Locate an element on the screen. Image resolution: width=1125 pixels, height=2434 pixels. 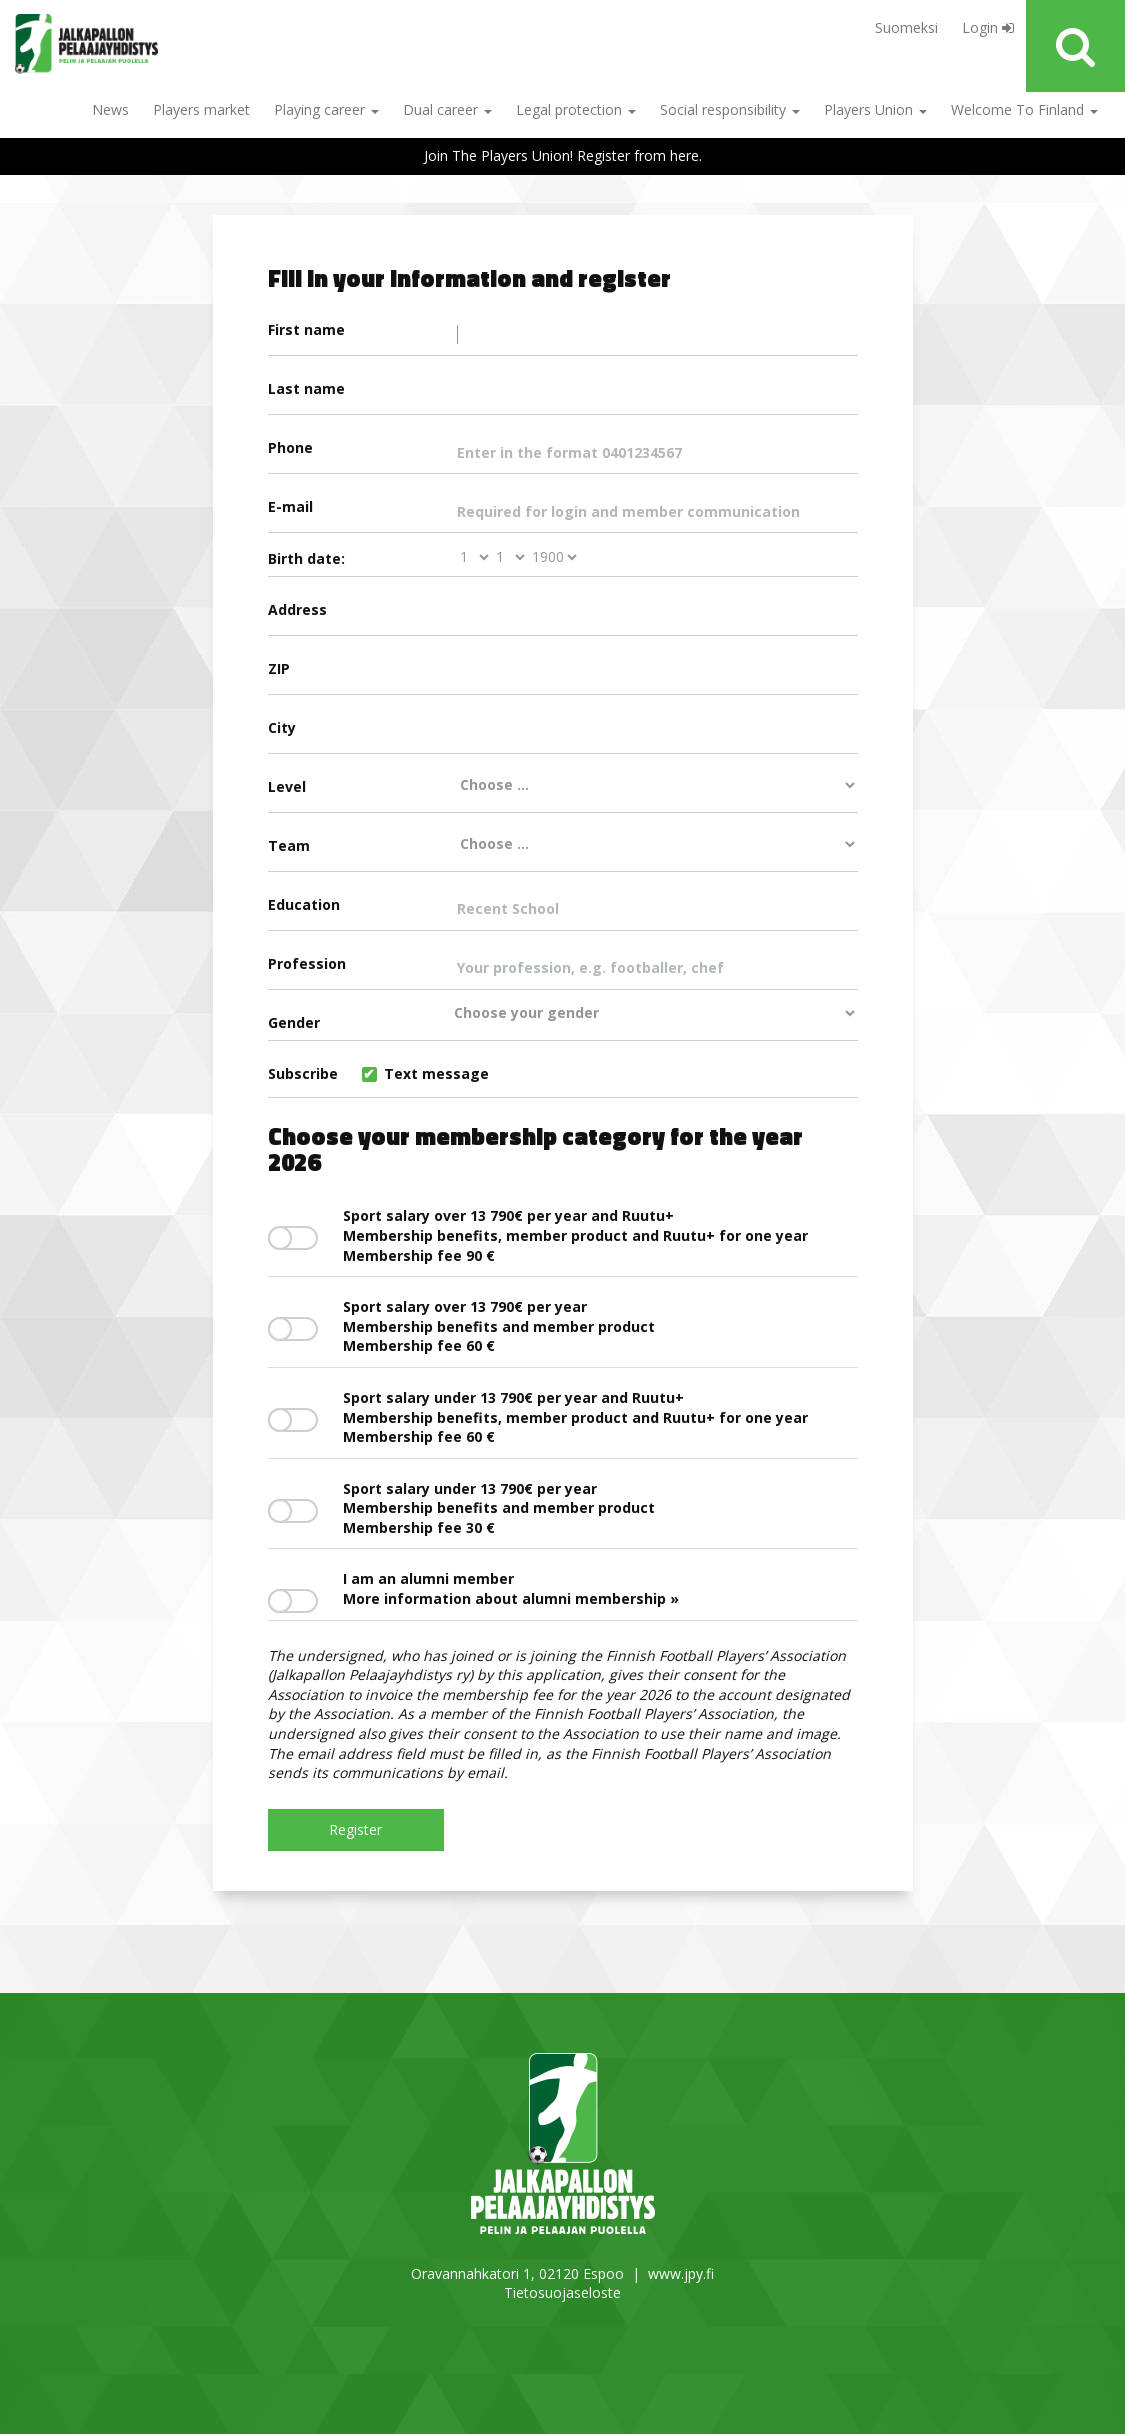
More information about alumni membership » is located at coordinates (511, 1598).